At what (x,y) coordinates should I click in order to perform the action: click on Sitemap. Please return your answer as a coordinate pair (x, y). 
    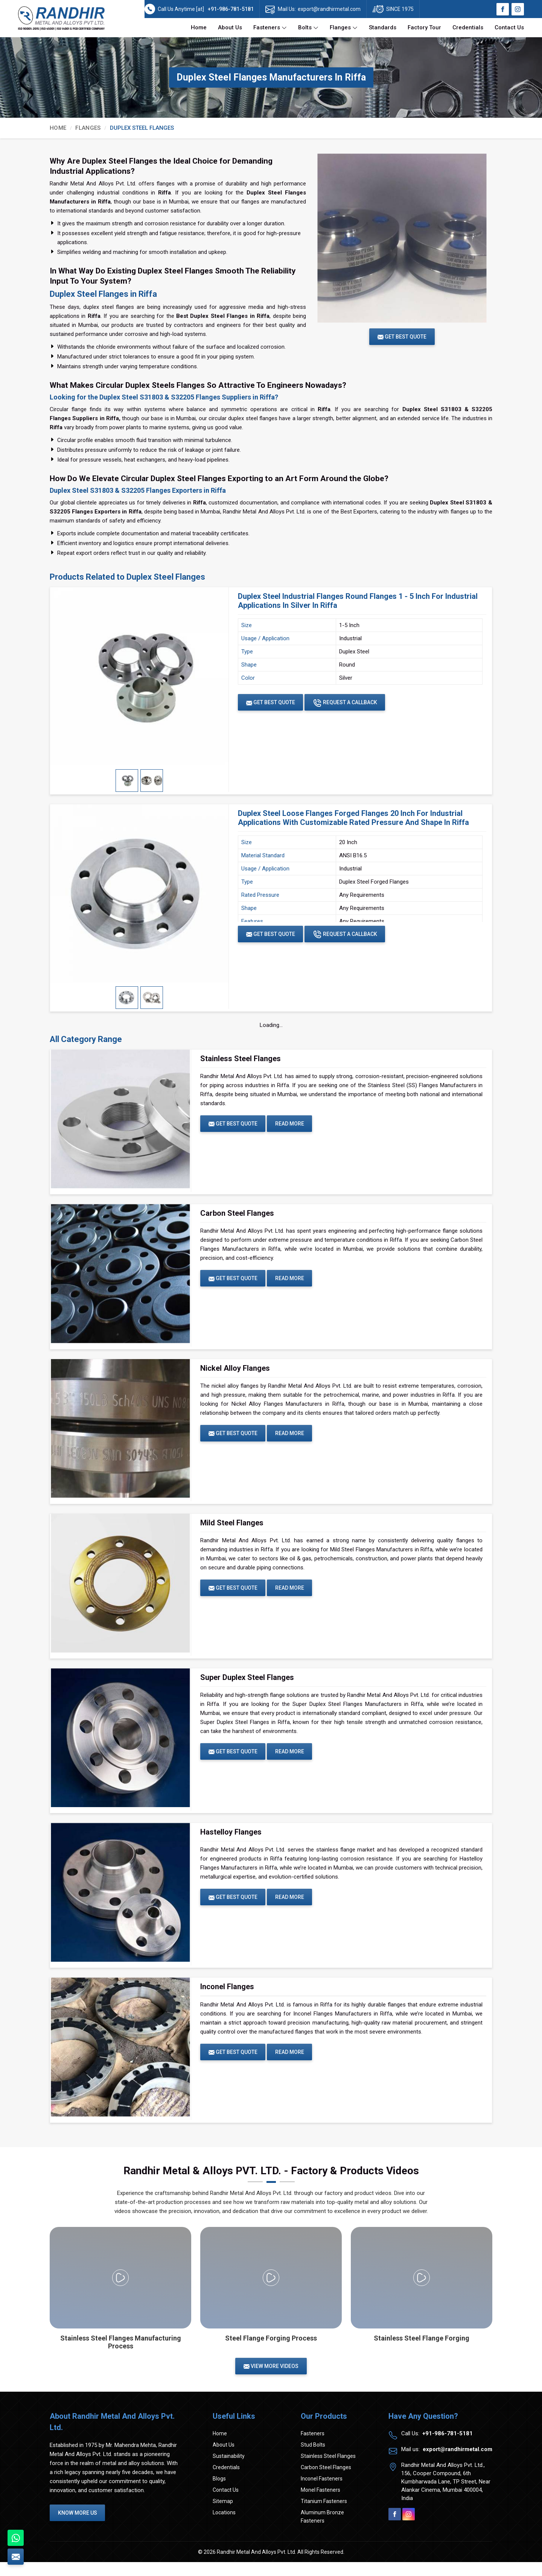
    Looking at the image, I should click on (223, 2515).